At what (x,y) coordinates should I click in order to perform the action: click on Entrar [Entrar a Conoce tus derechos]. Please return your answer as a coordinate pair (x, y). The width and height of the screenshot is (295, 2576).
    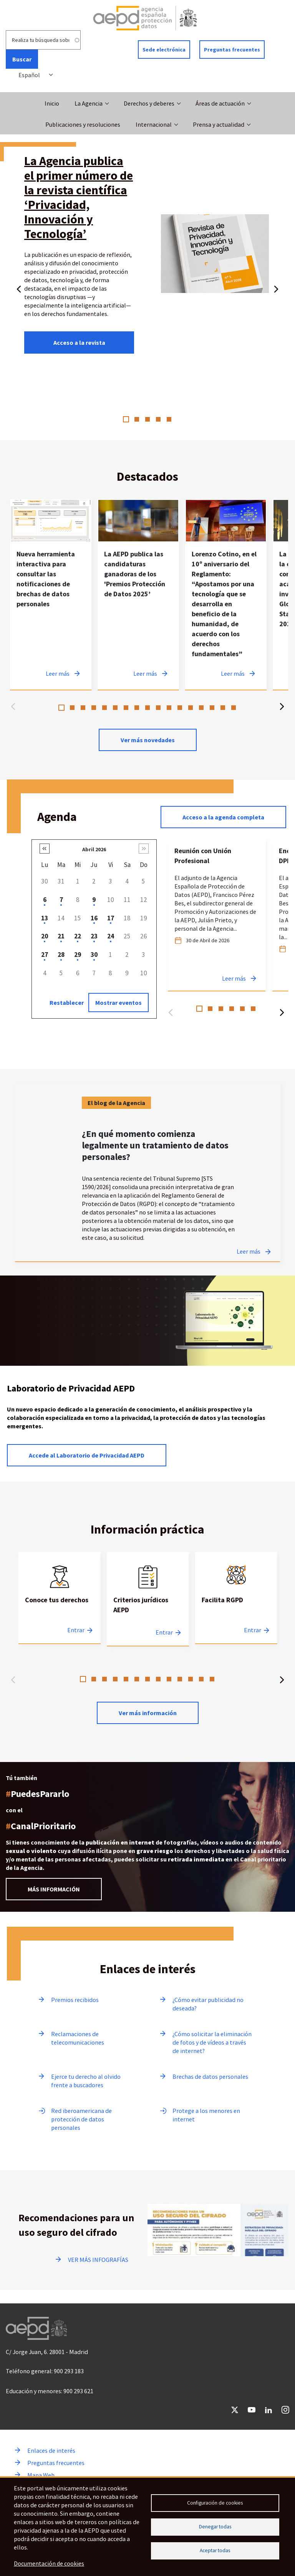
    Looking at the image, I should click on (76, 1630).